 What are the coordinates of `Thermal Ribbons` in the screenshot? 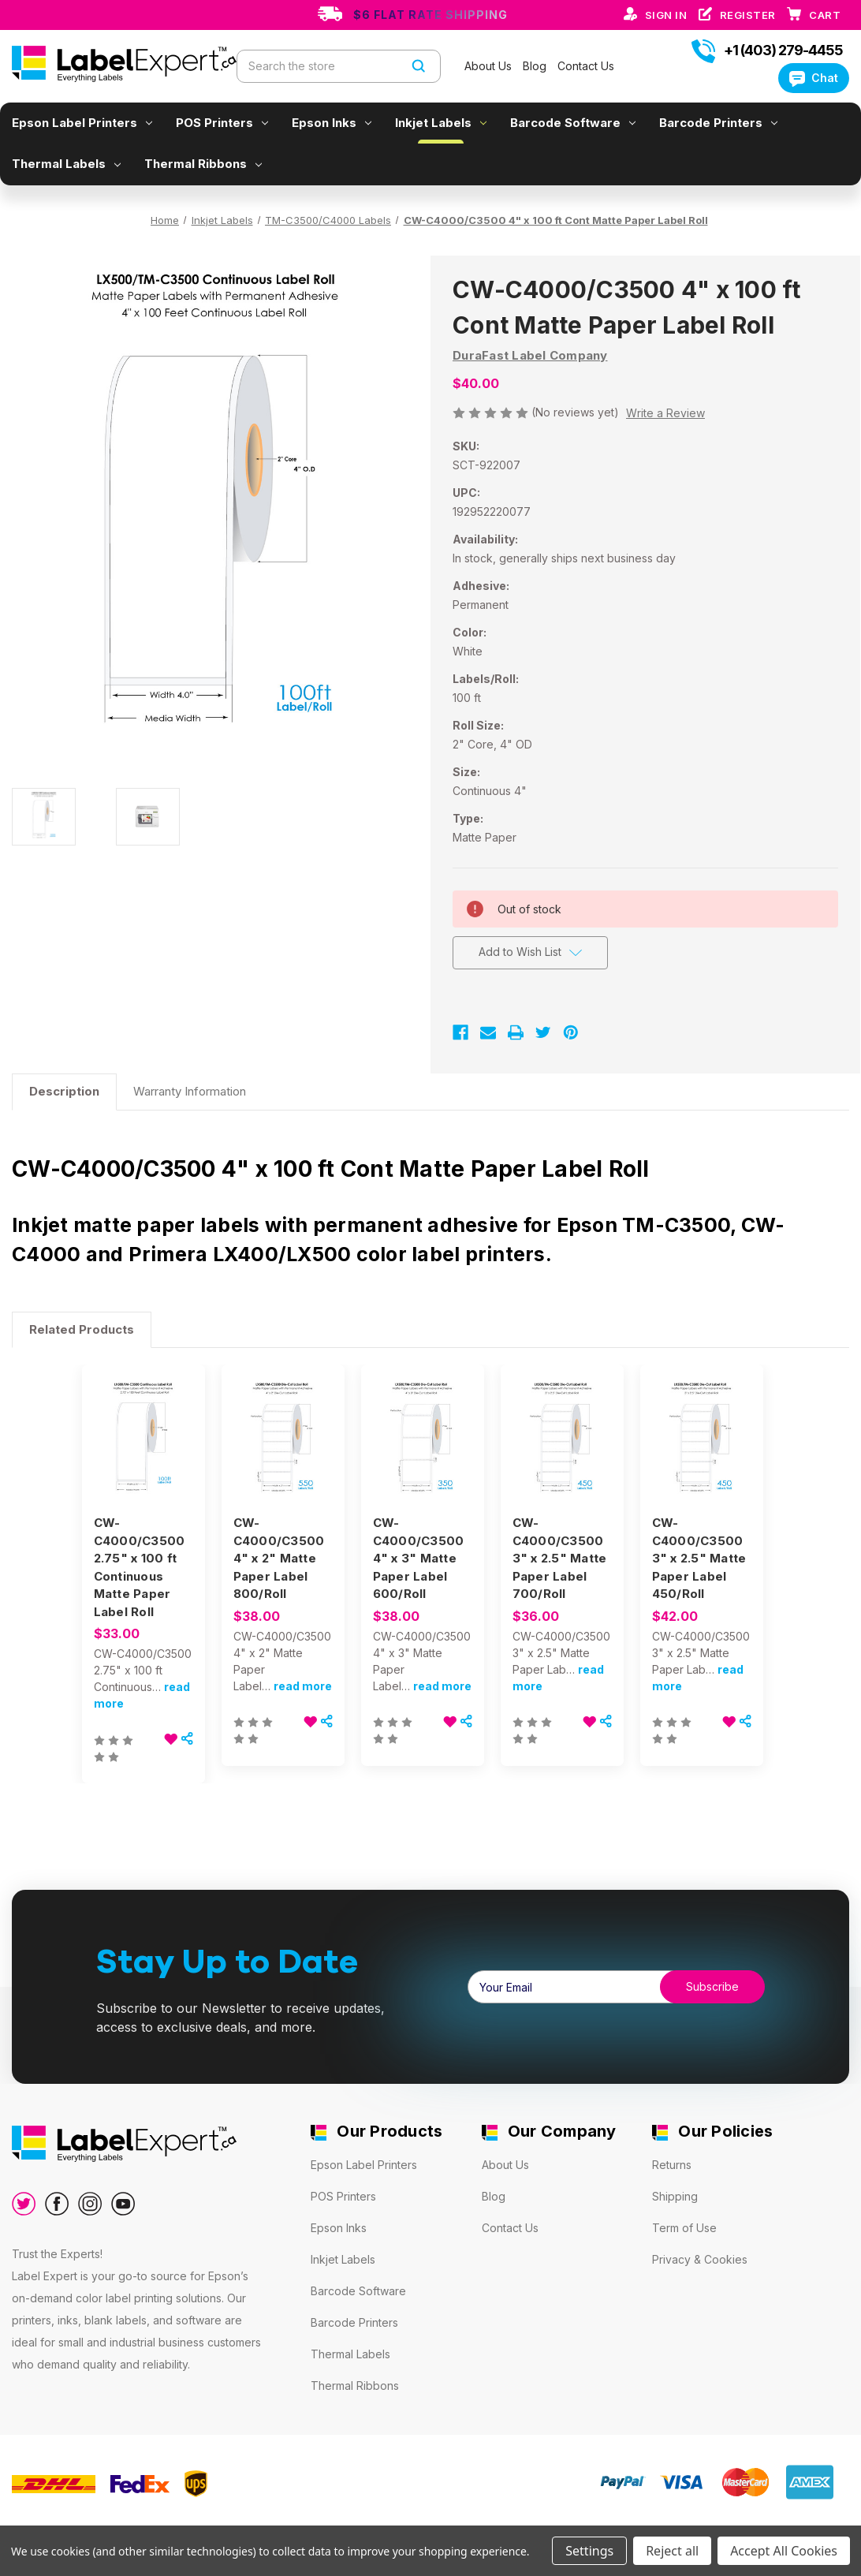 It's located at (203, 163).